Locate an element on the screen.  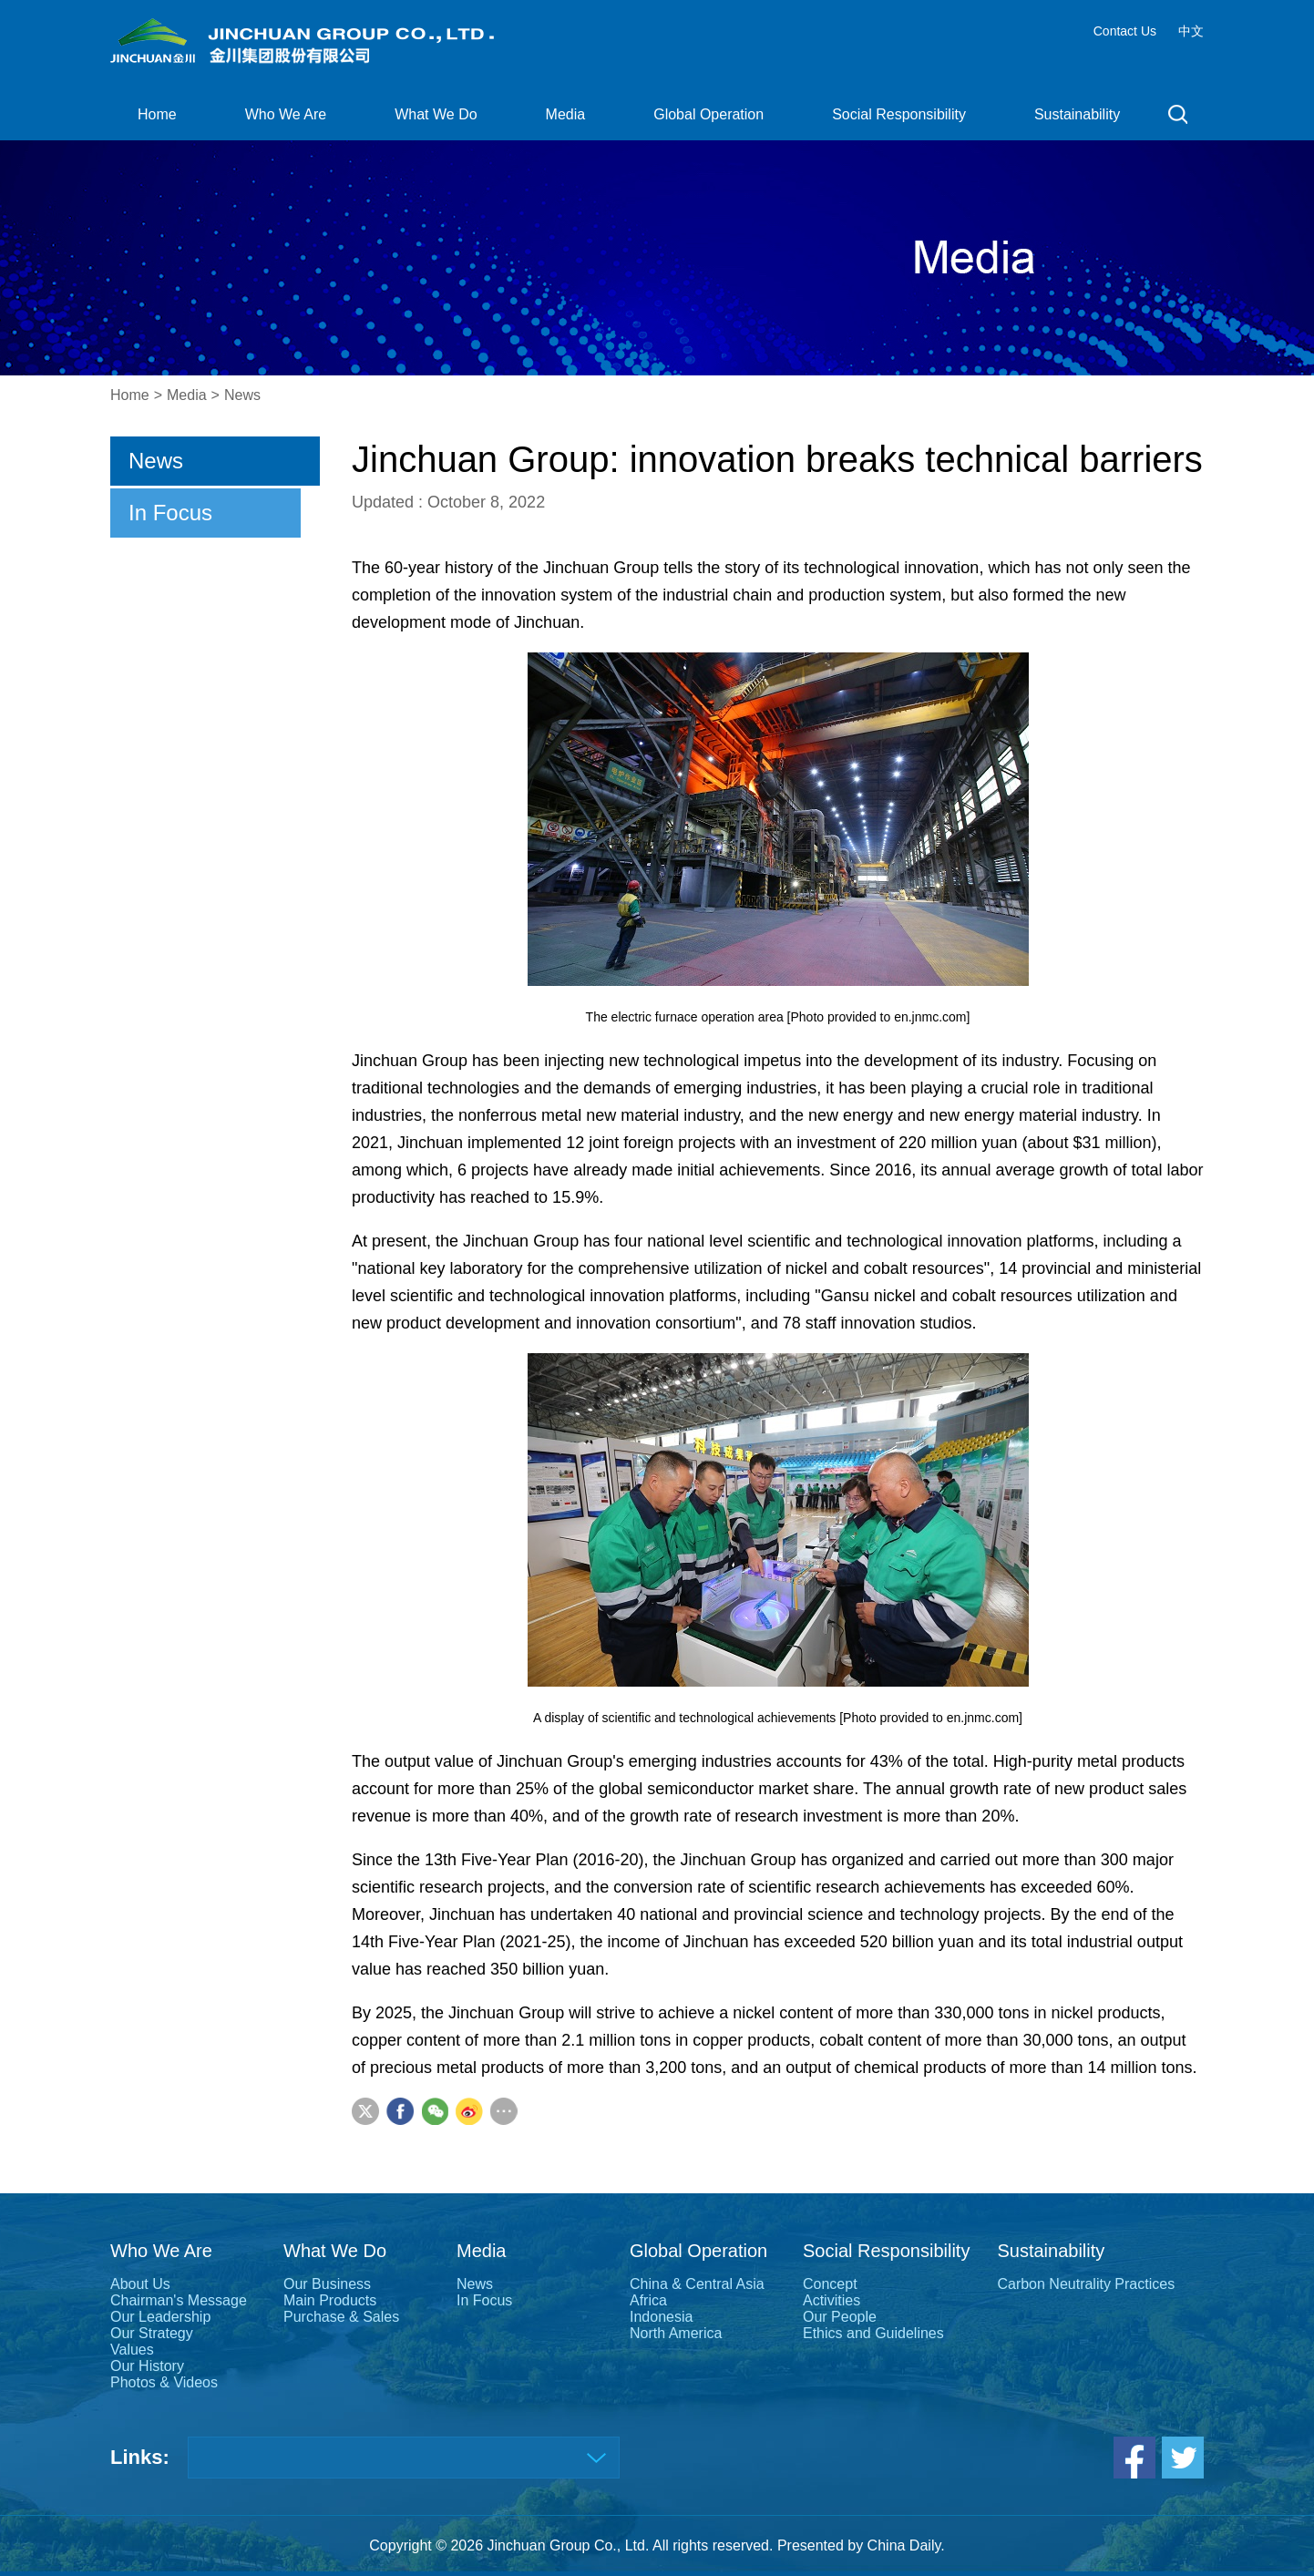
Values is located at coordinates (132, 2349).